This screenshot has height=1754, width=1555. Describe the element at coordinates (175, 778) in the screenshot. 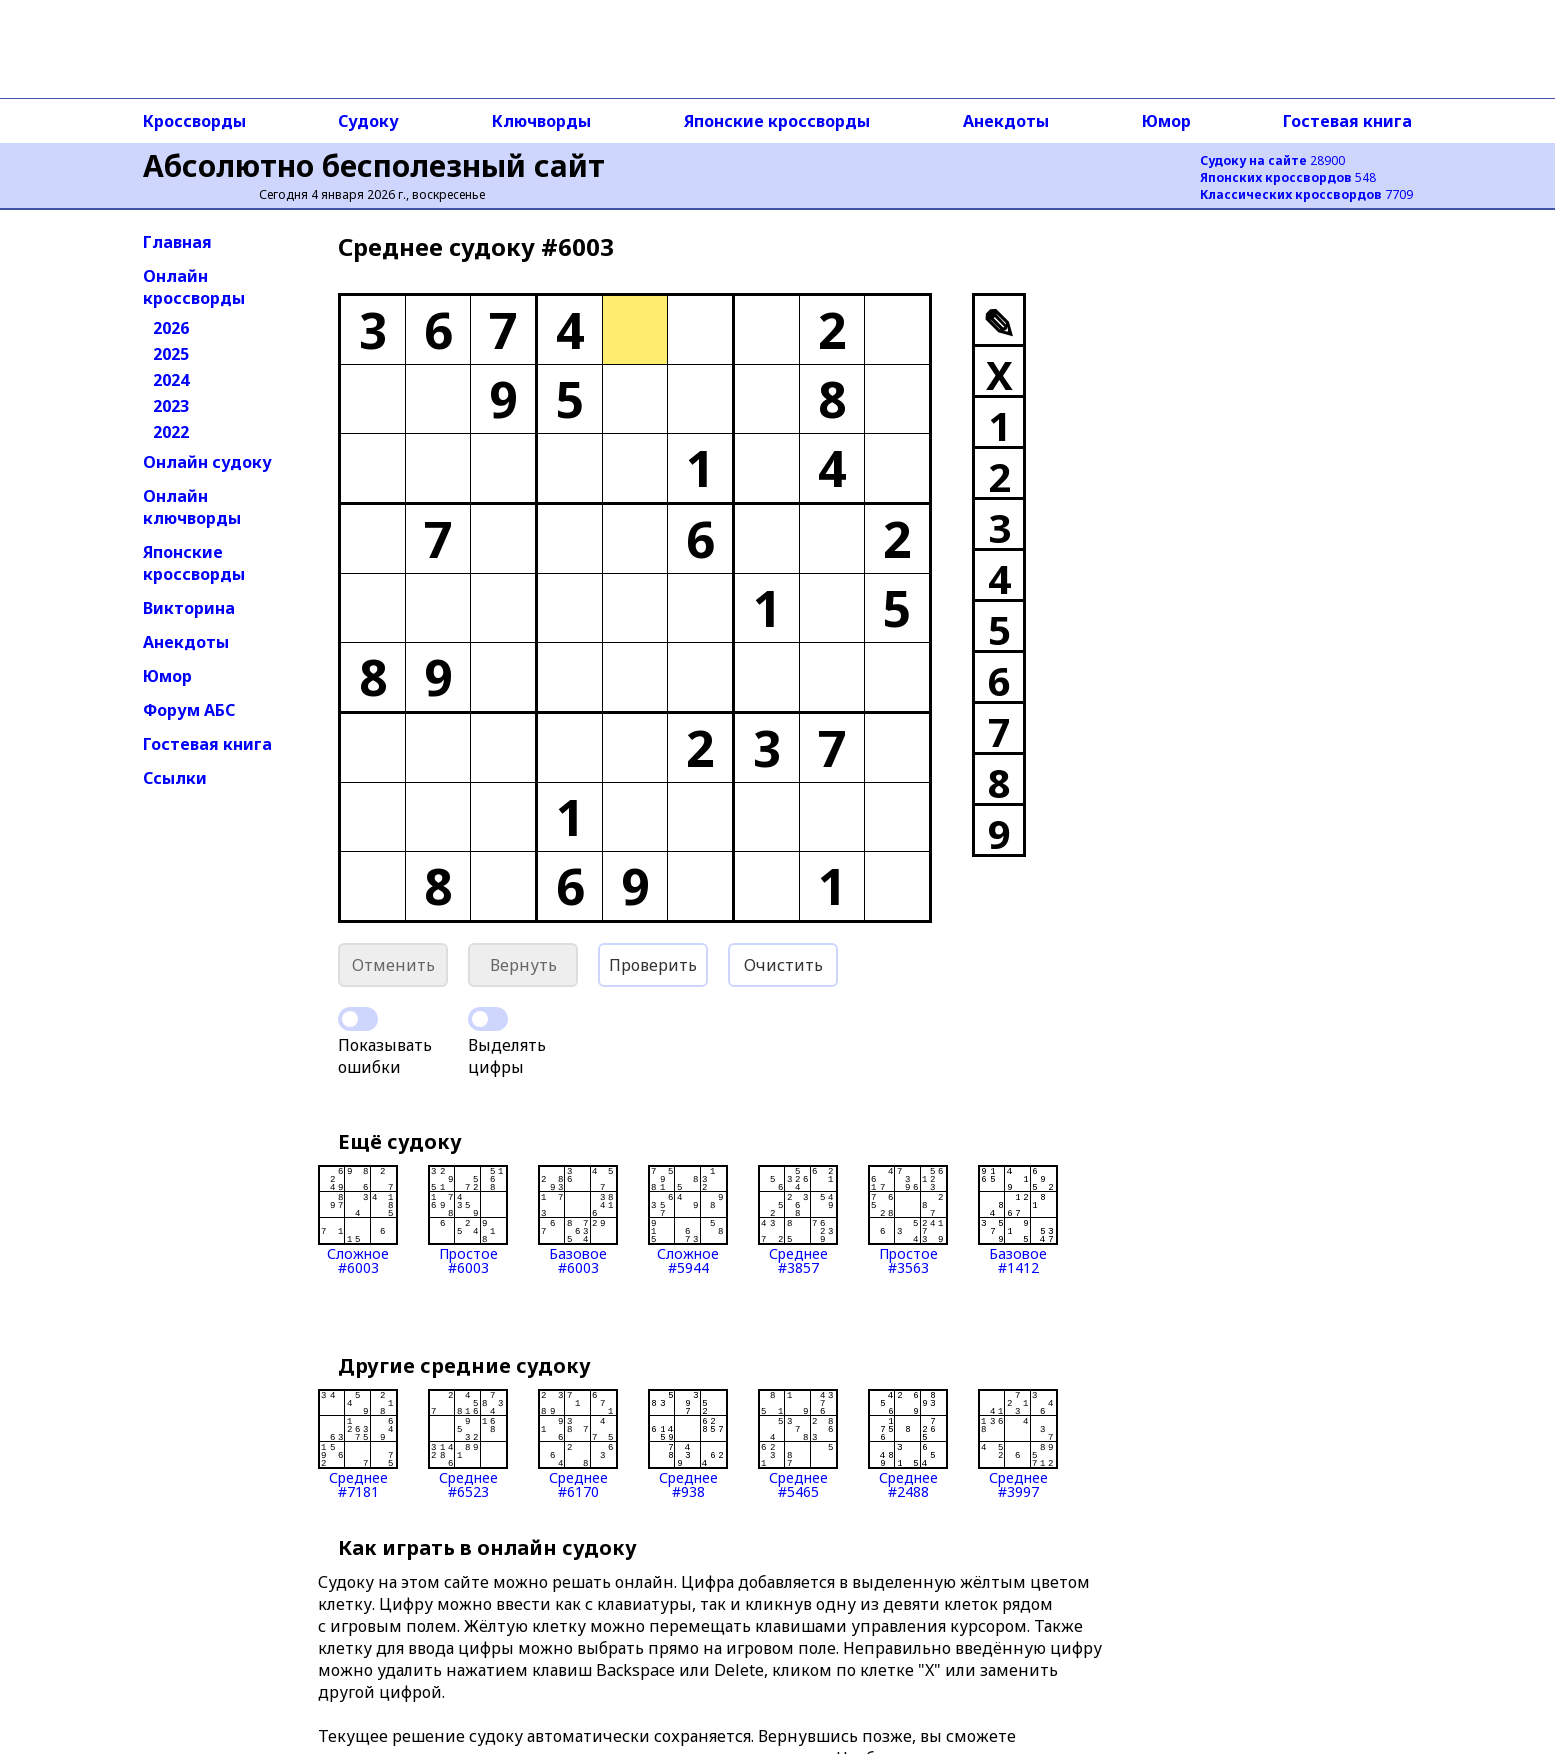

I see `Ссылки` at that location.